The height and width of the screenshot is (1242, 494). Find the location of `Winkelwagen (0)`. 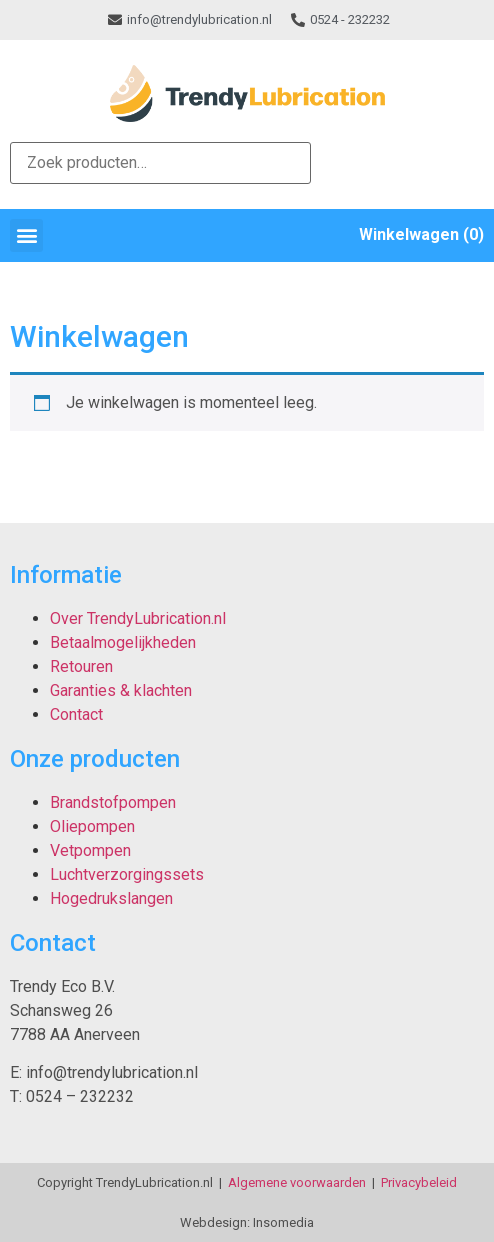

Winkelwagen (0) is located at coordinates (421, 234).